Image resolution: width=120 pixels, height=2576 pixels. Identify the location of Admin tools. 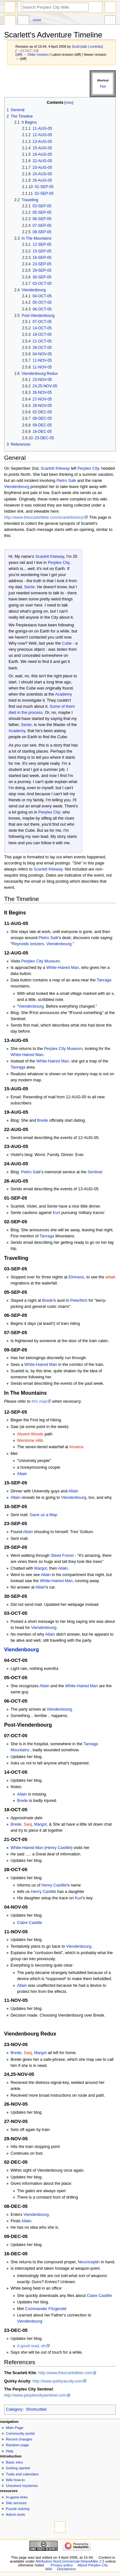
(15, 2514).